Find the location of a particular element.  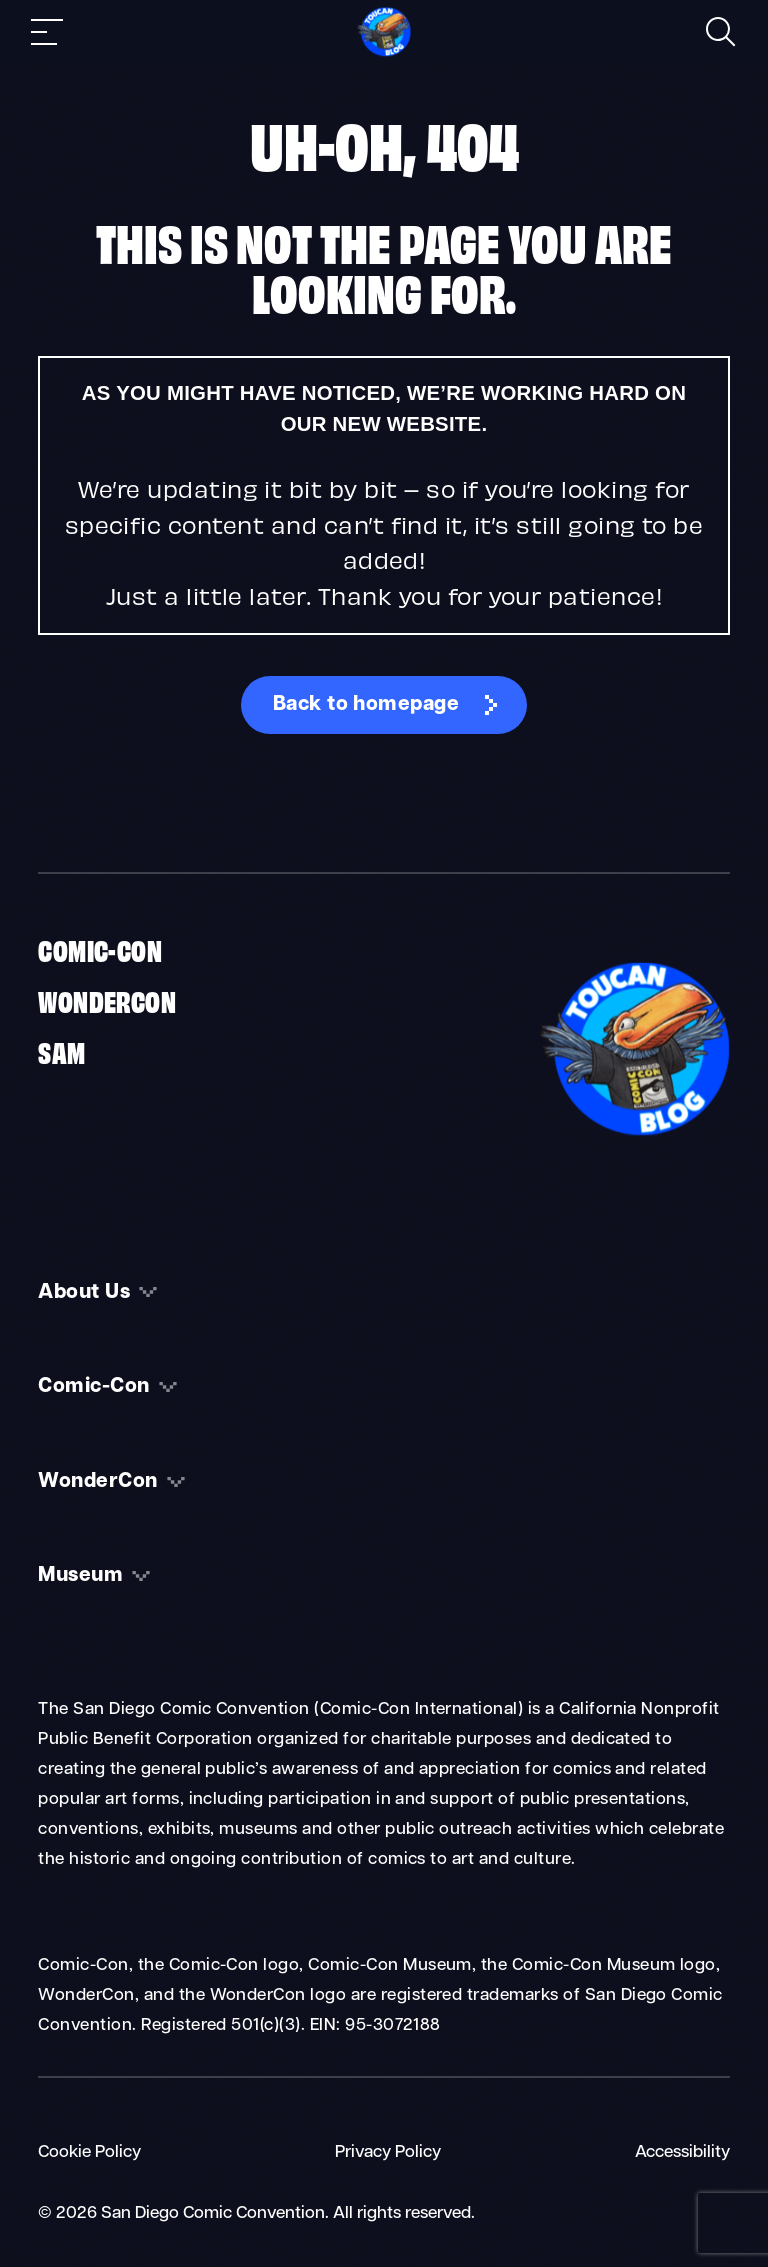

About Us is located at coordinates (84, 1293).